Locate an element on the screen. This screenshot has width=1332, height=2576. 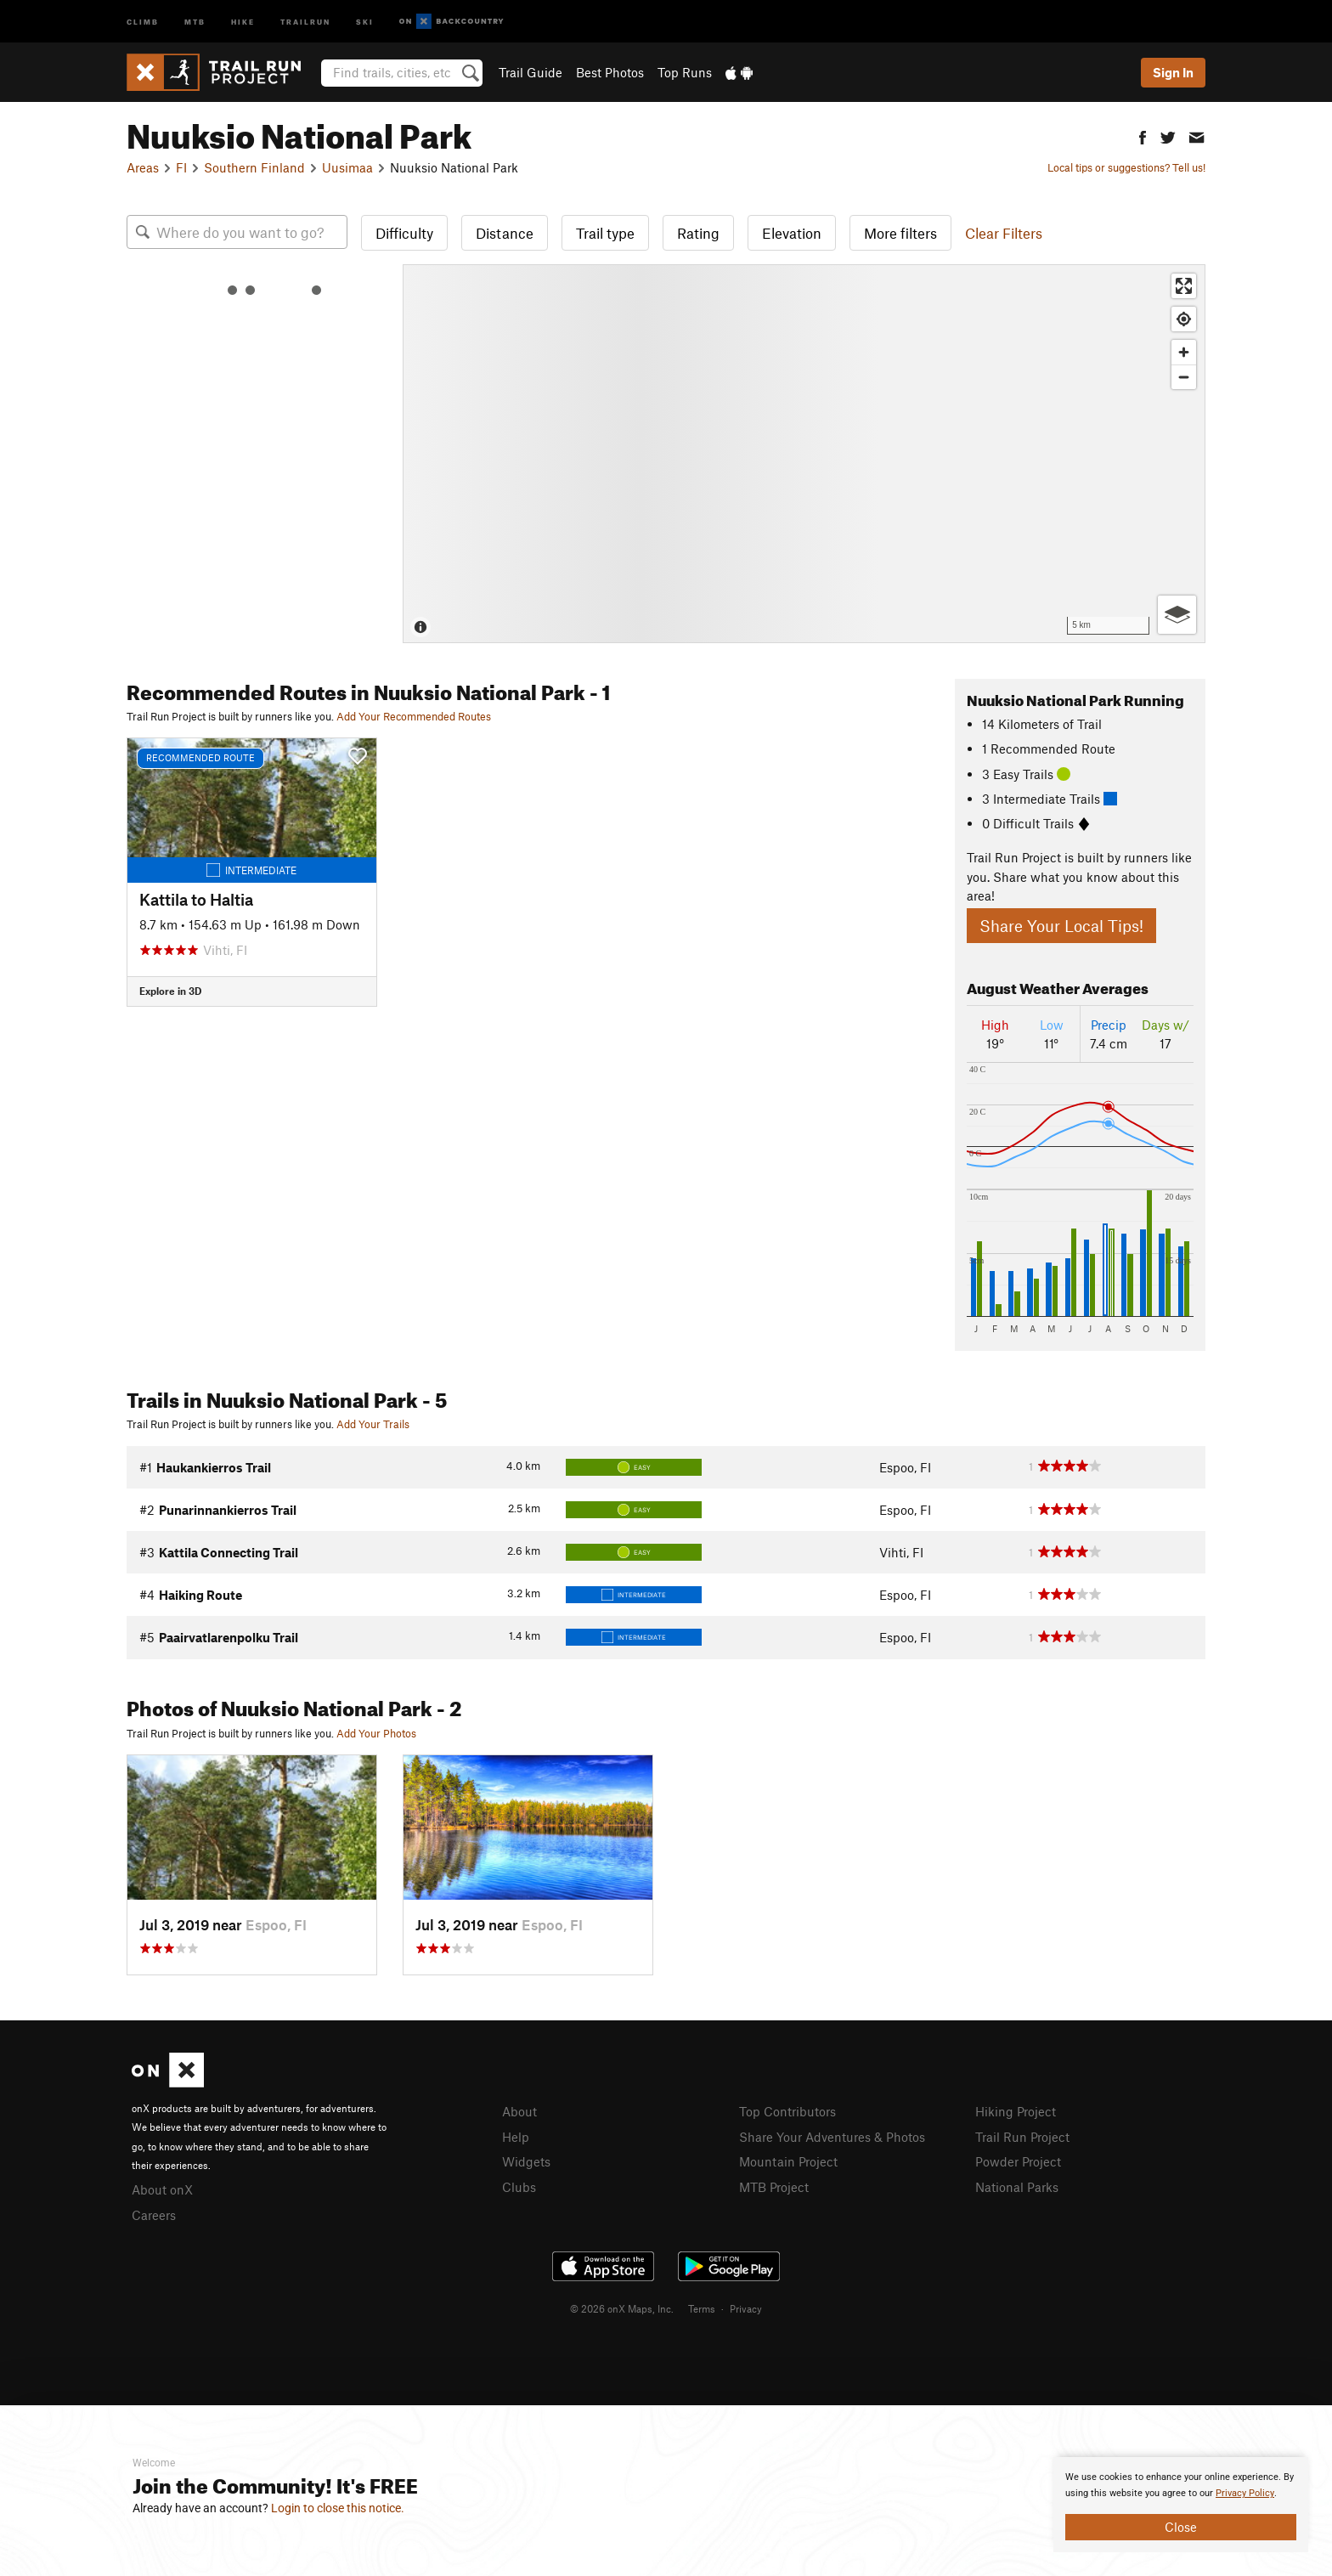
Best Photos is located at coordinates (610, 72).